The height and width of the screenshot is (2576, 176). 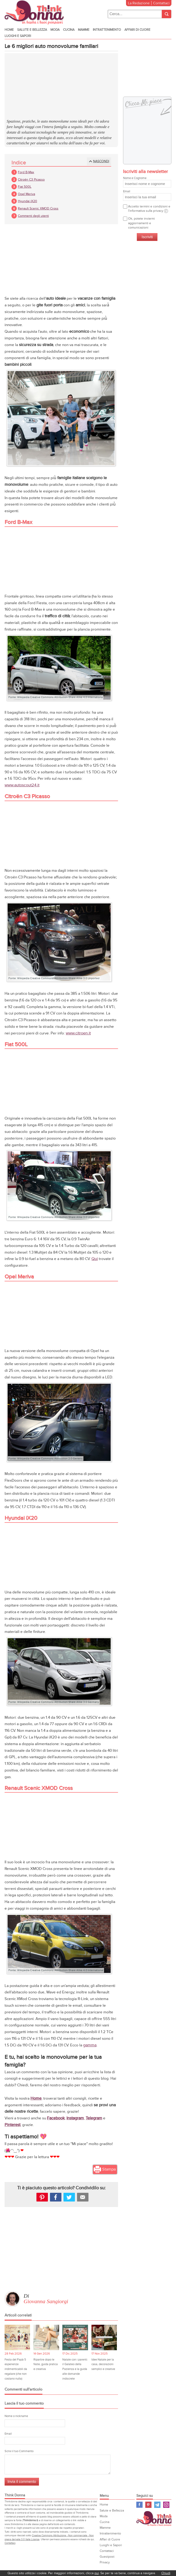 I want to click on Mamme, so click(x=83, y=30).